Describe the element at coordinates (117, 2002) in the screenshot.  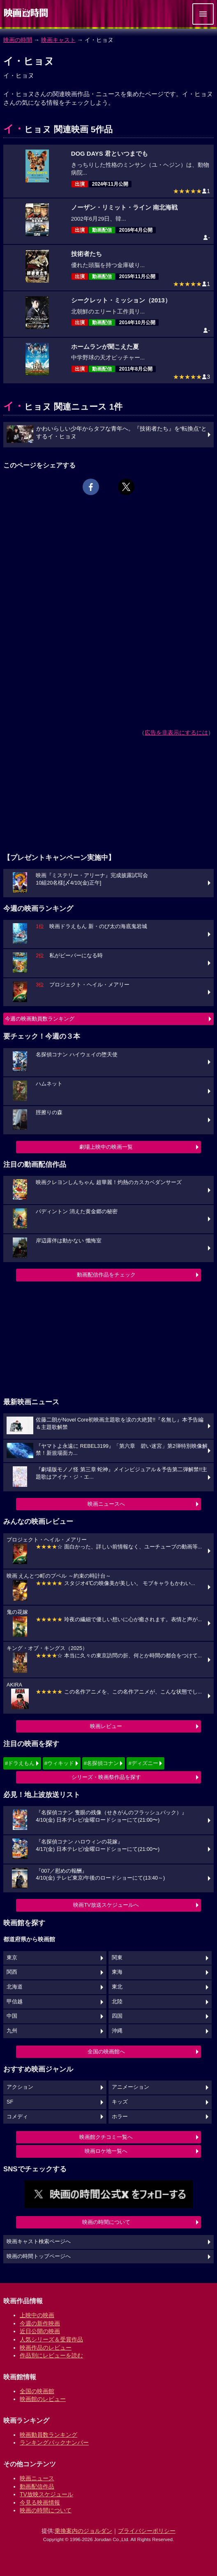
I see `北陸` at that location.